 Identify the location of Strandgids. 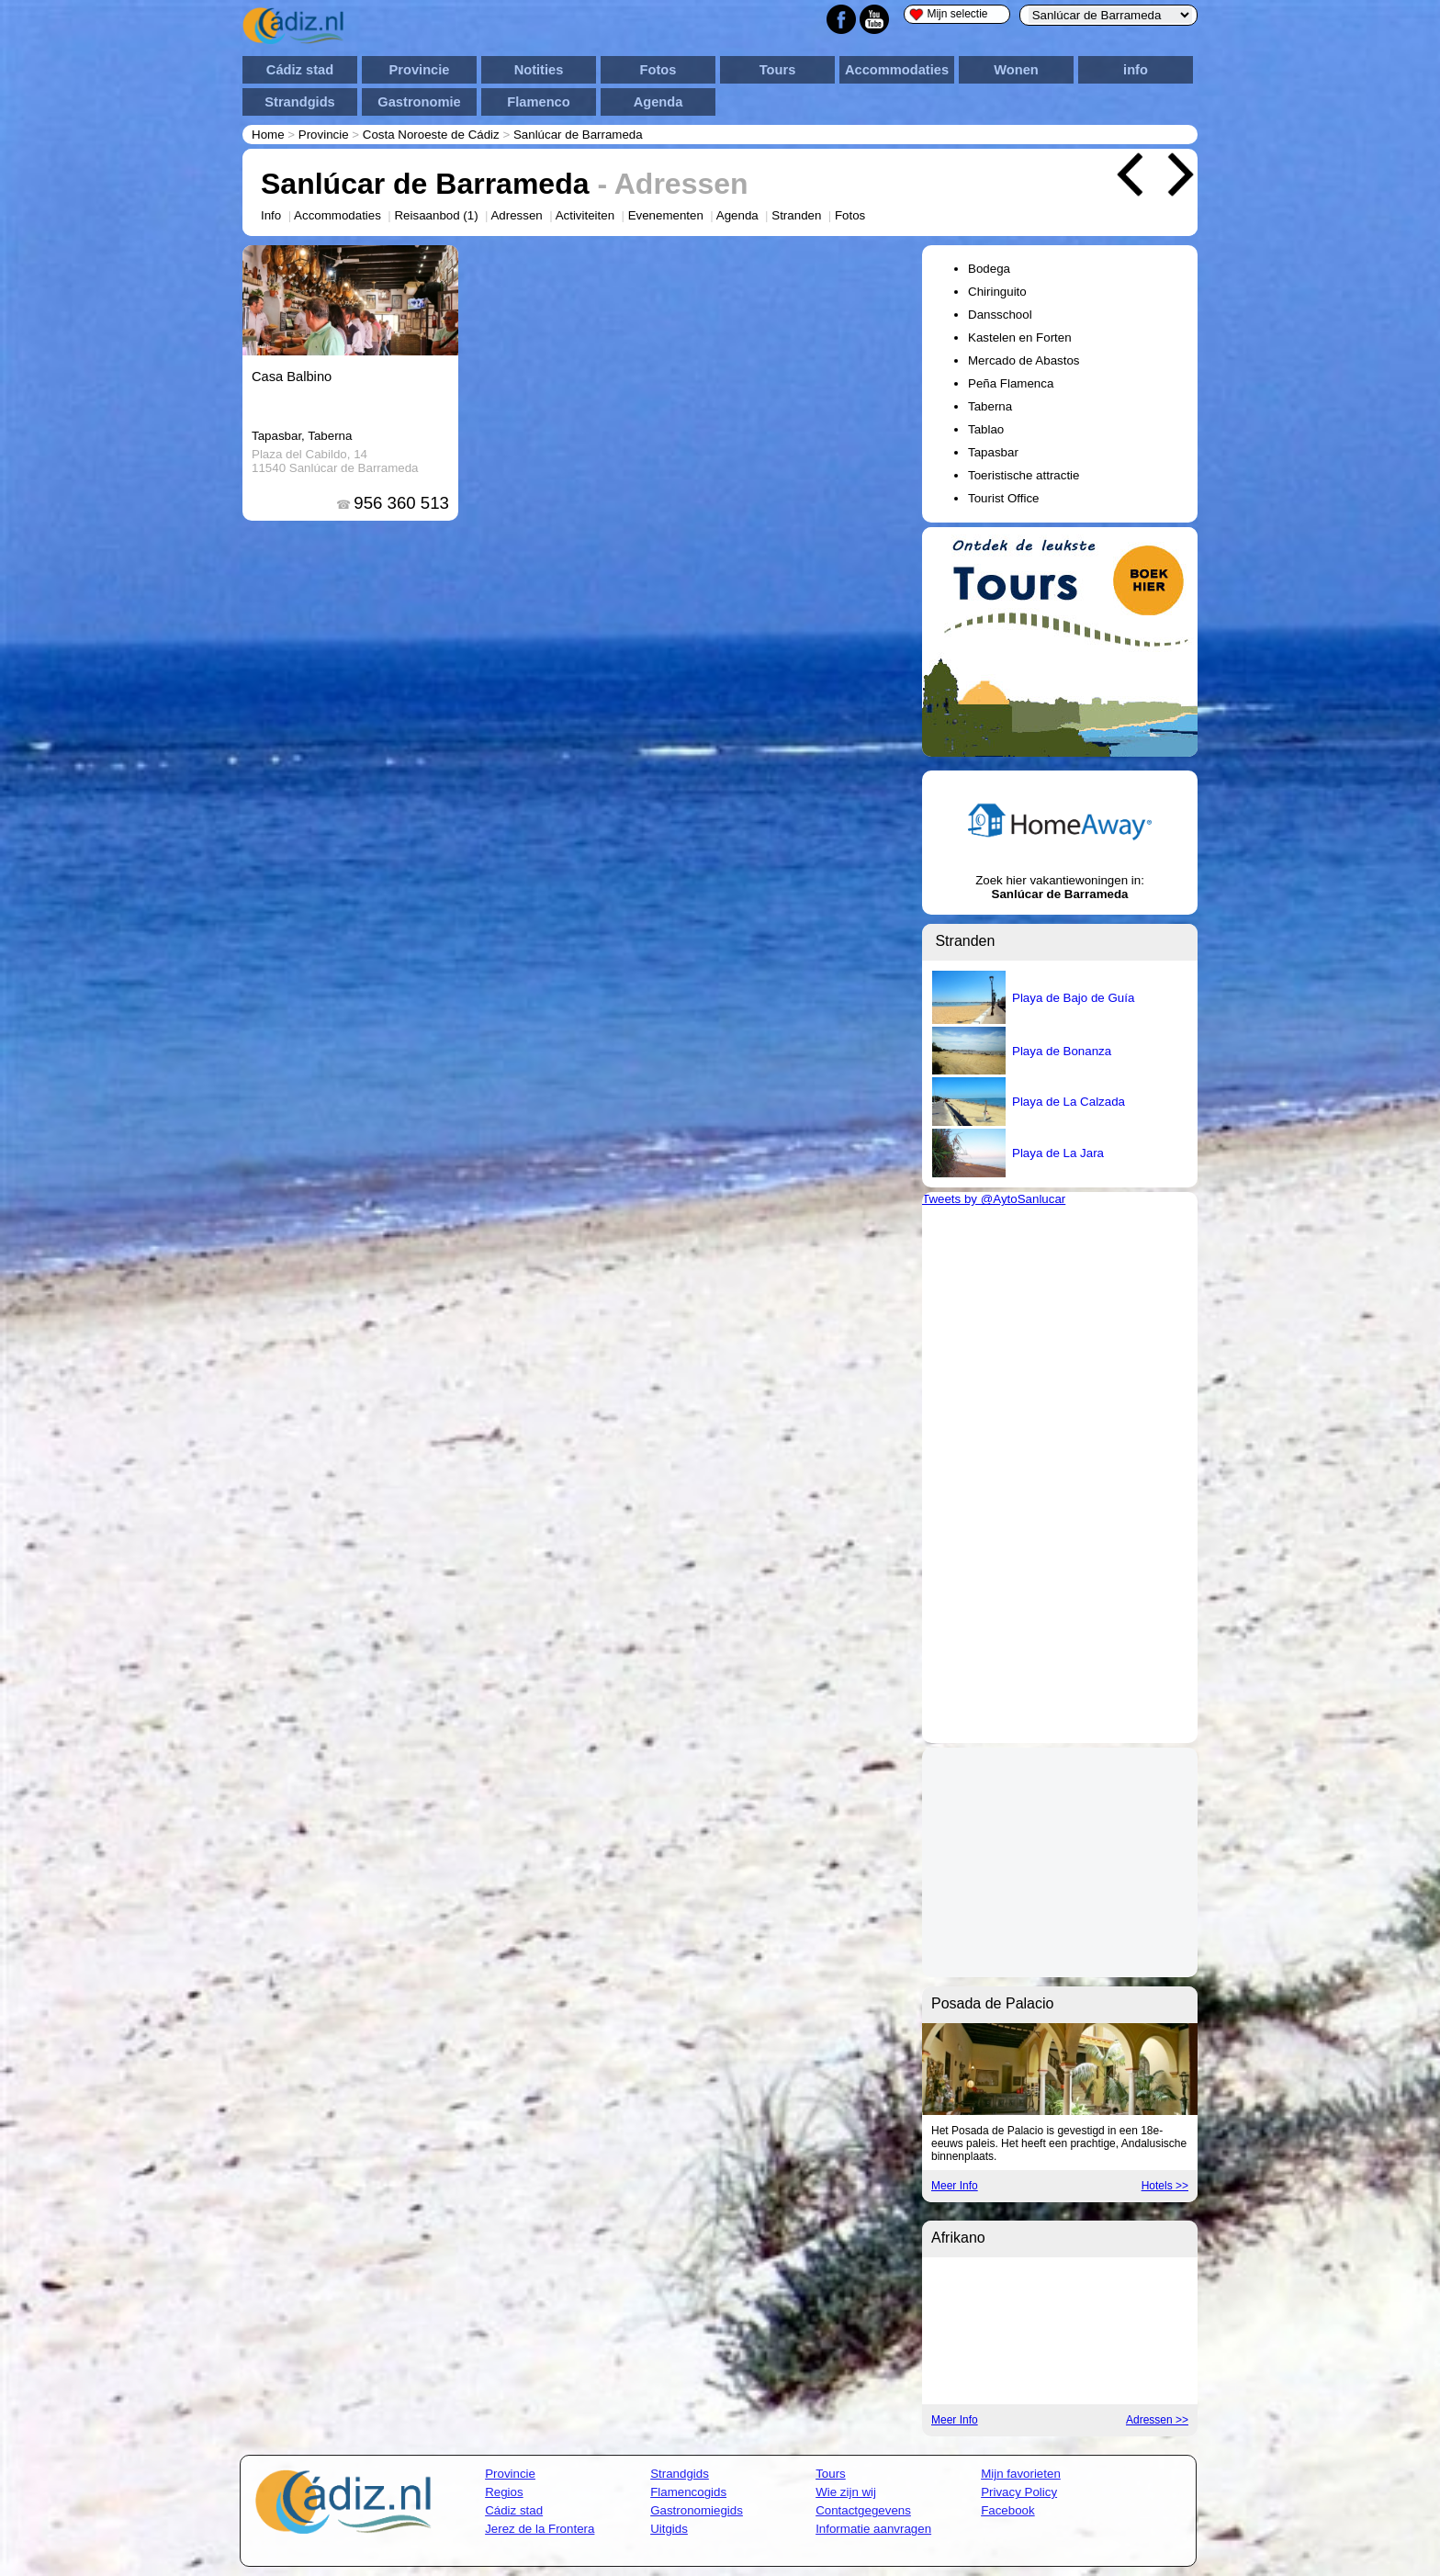
(299, 102).